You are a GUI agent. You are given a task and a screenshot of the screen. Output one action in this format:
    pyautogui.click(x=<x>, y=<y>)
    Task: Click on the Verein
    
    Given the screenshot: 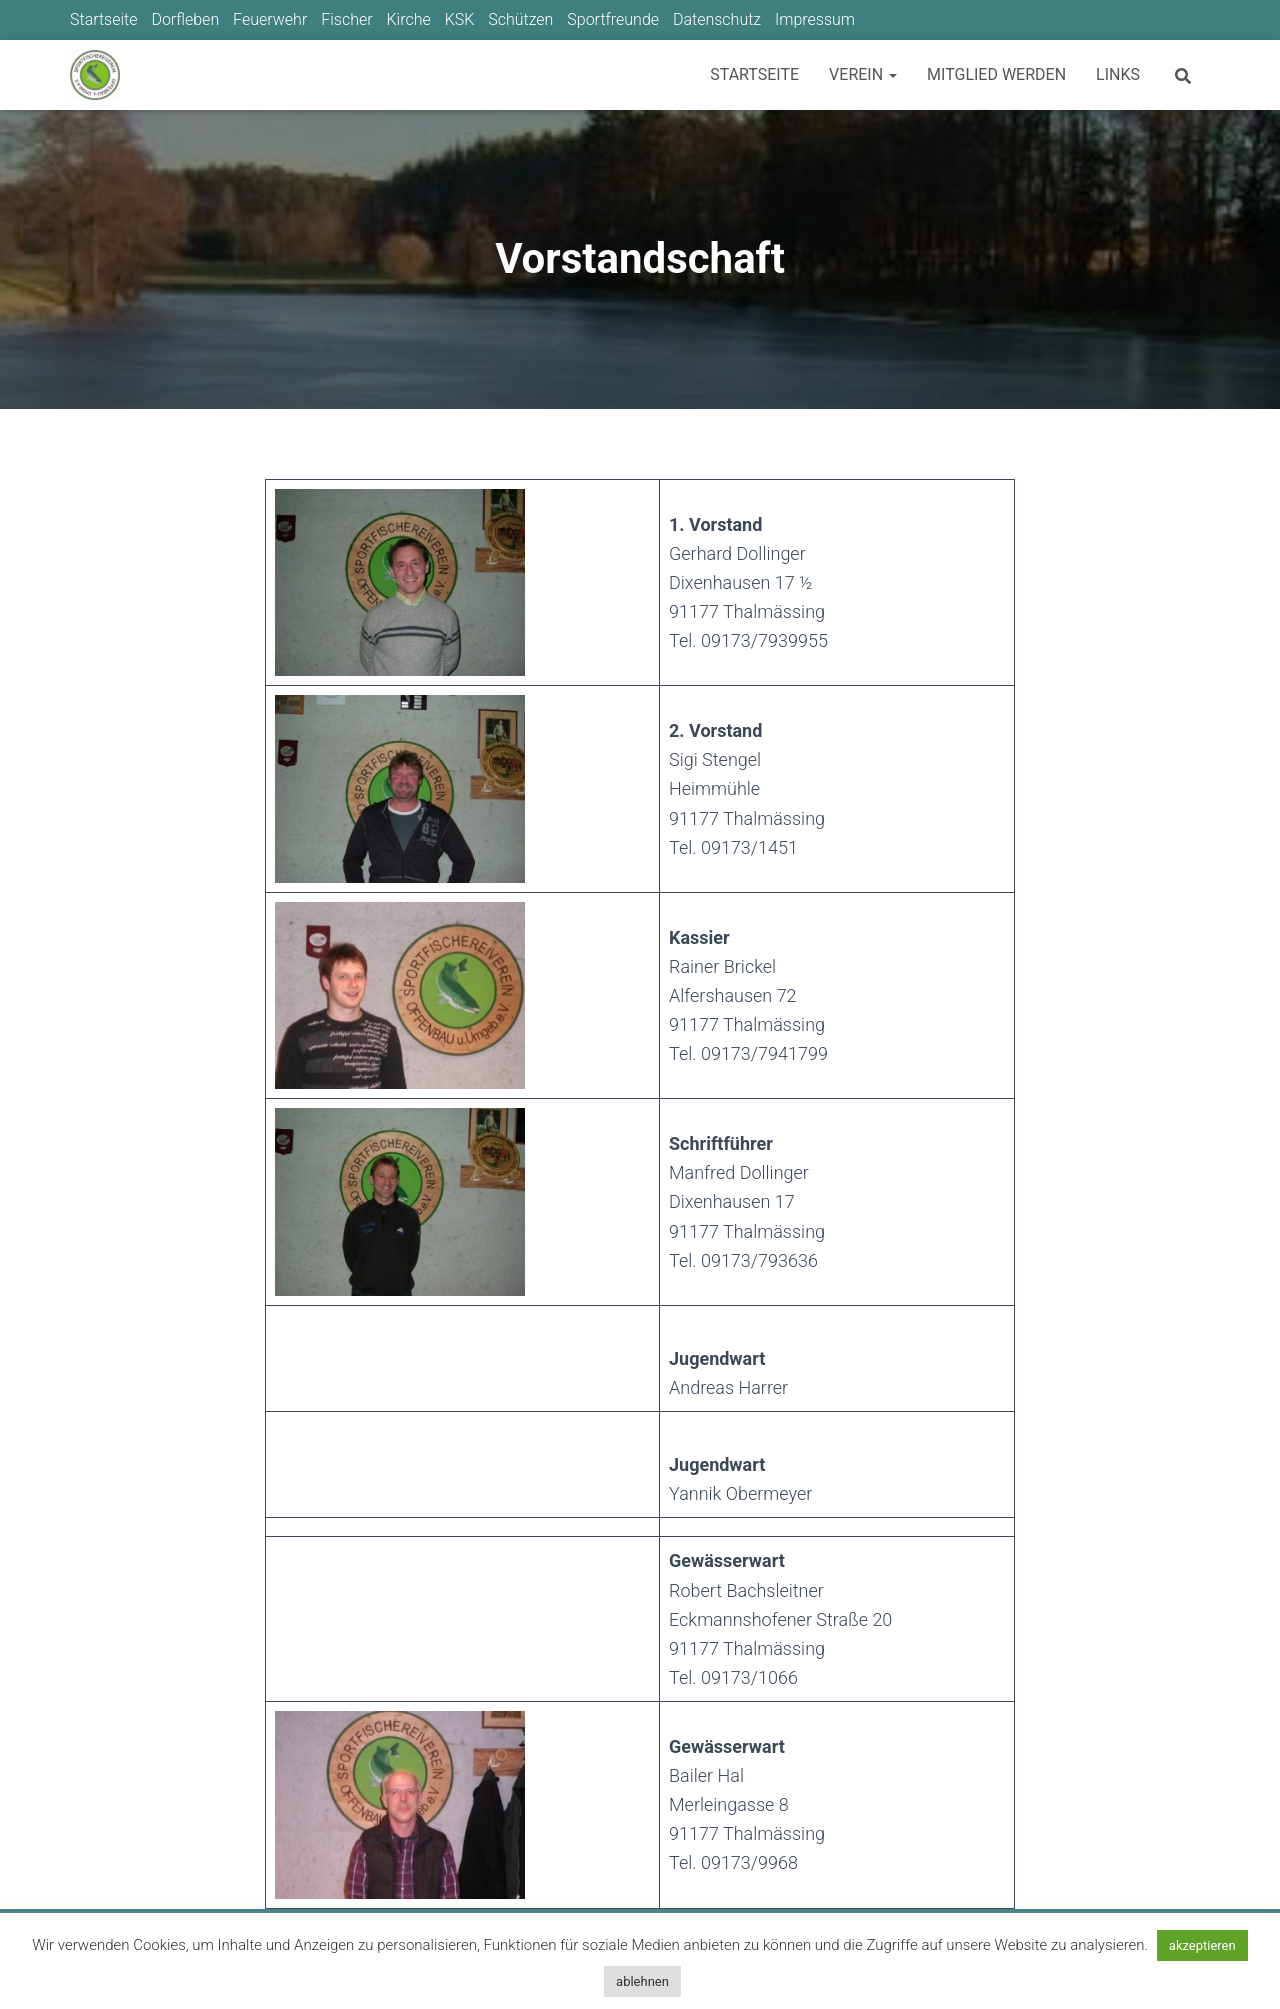 What is the action you would take?
    pyautogui.click(x=863, y=74)
    